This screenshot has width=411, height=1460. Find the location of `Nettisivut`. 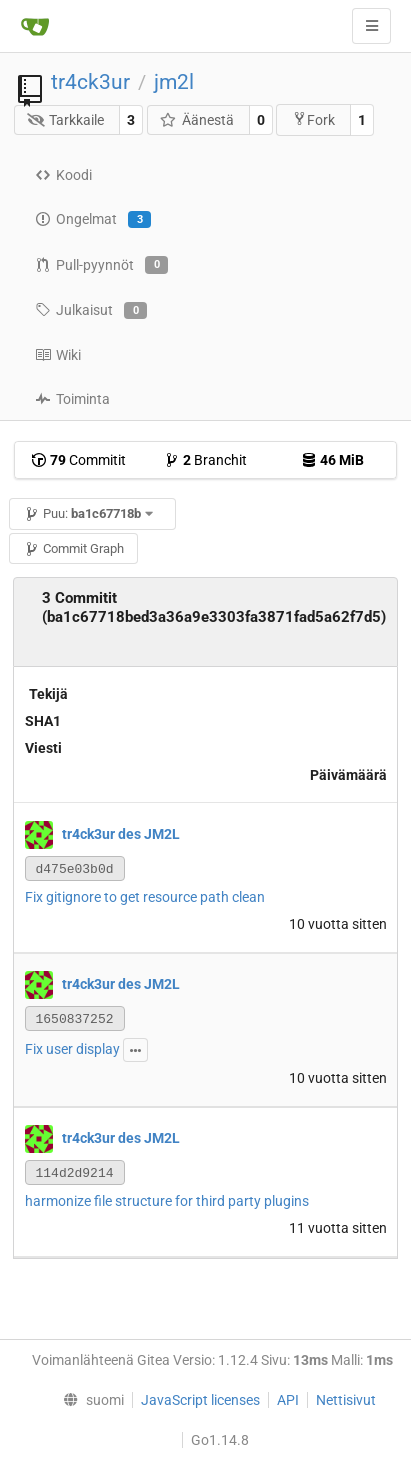

Nettisivut is located at coordinates (346, 1400).